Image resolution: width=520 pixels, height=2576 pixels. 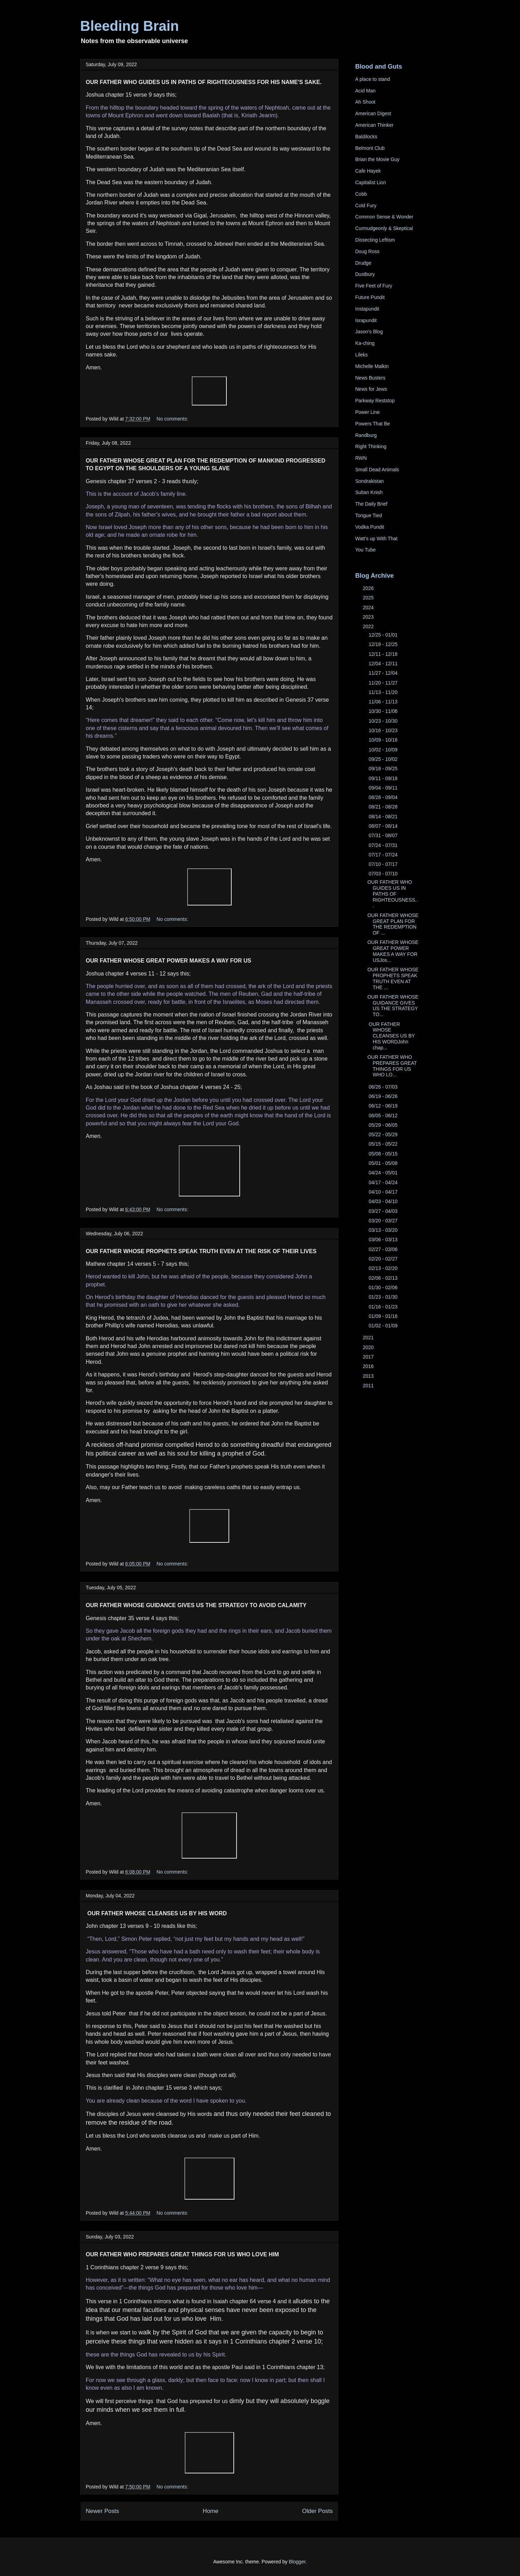 What do you see at coordinates (371, 389) in the screenshot?
I see `News for Jews` at bounding box center [371, 389].